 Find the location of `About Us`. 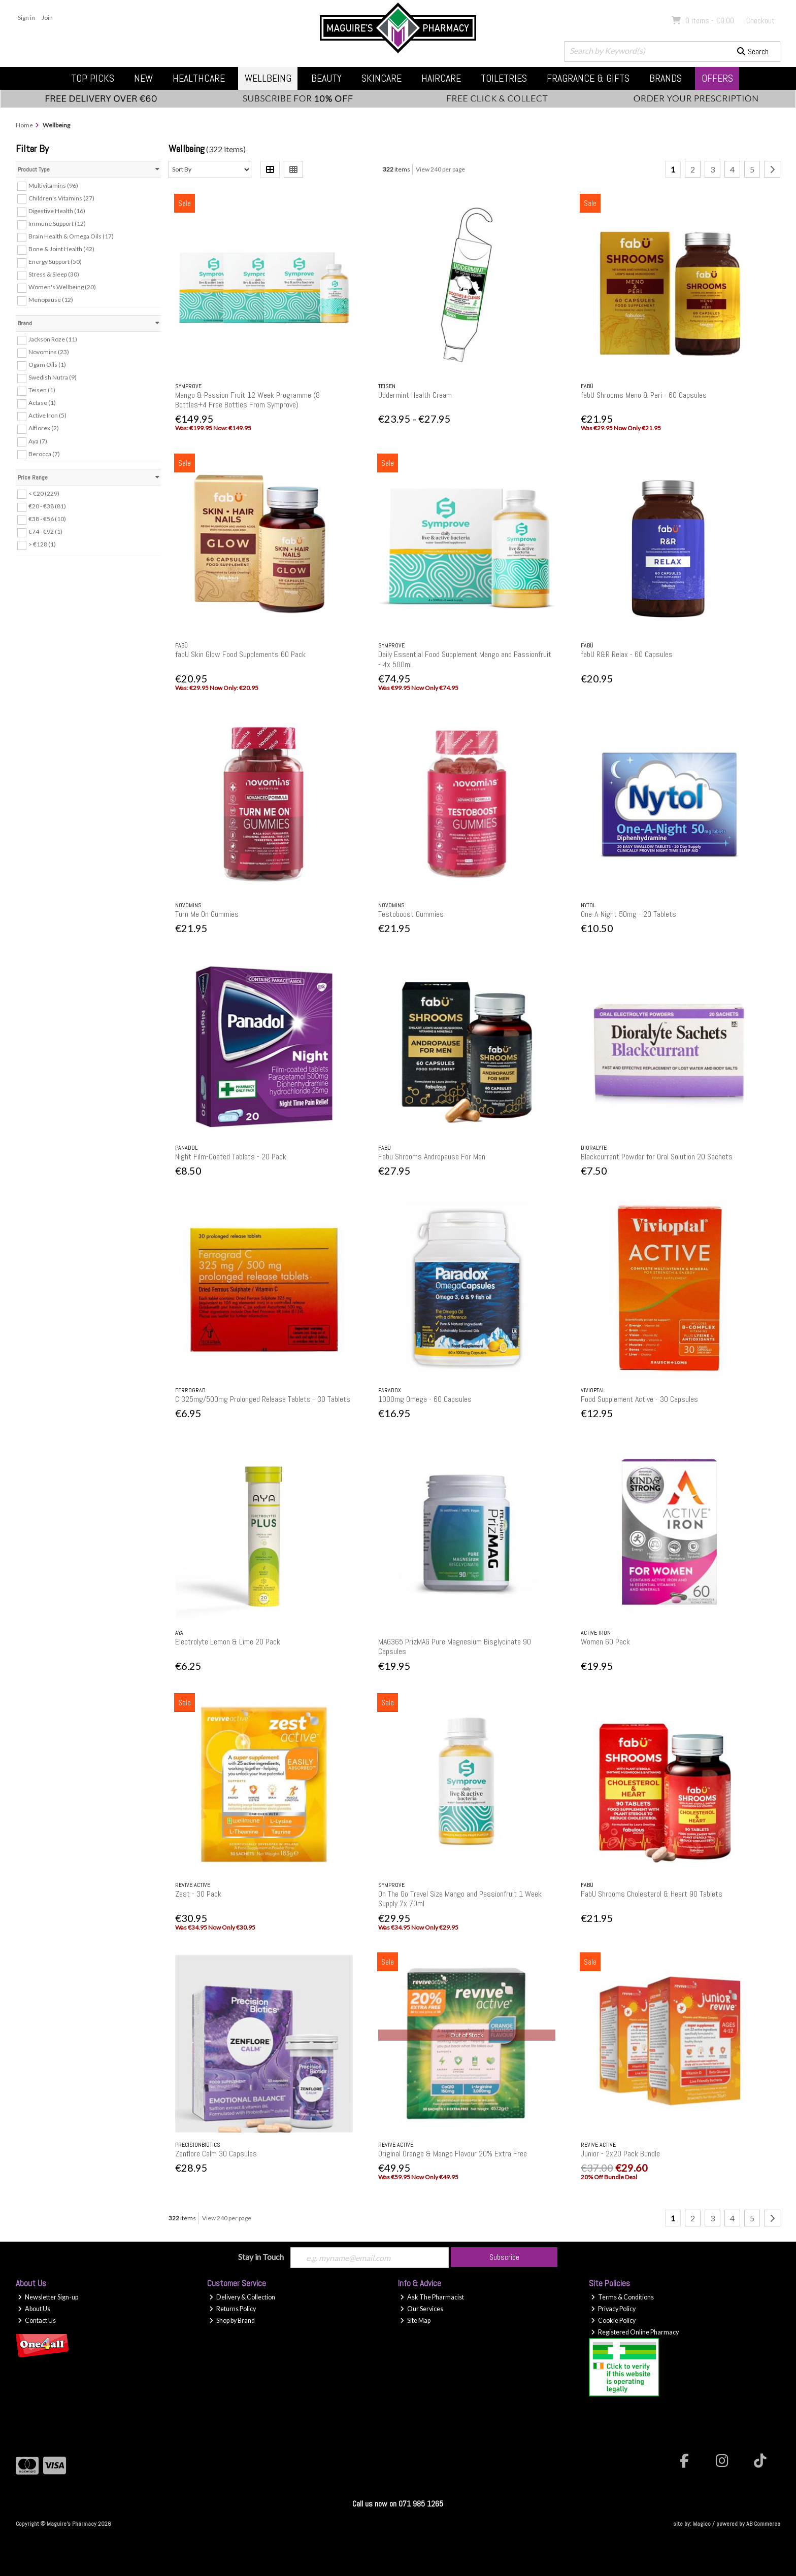

About Us is located at coordinates (34, 2309).